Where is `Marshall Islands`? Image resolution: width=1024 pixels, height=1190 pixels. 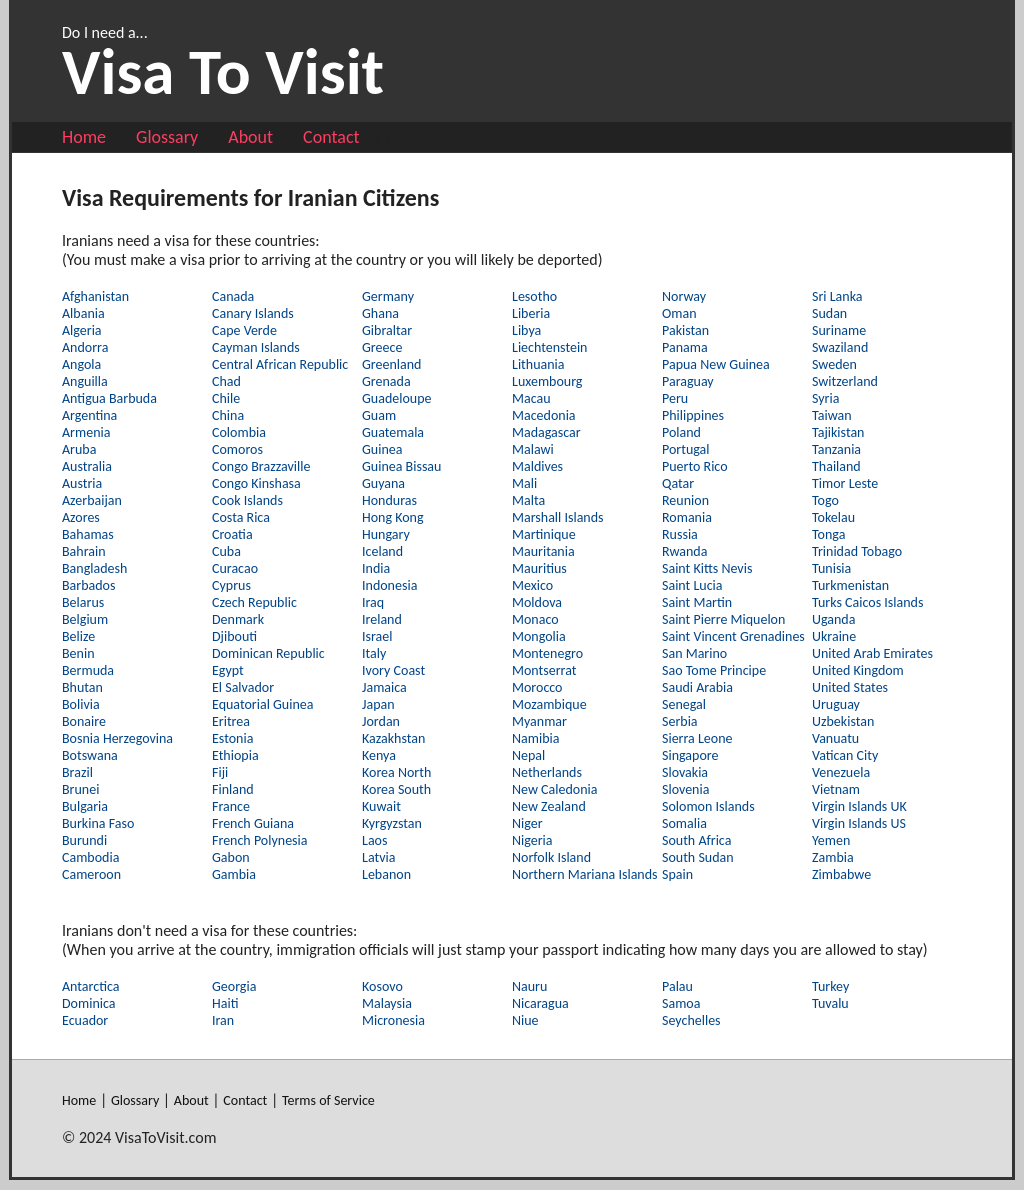
Marshall Islands is located at coordinates (558, 517).